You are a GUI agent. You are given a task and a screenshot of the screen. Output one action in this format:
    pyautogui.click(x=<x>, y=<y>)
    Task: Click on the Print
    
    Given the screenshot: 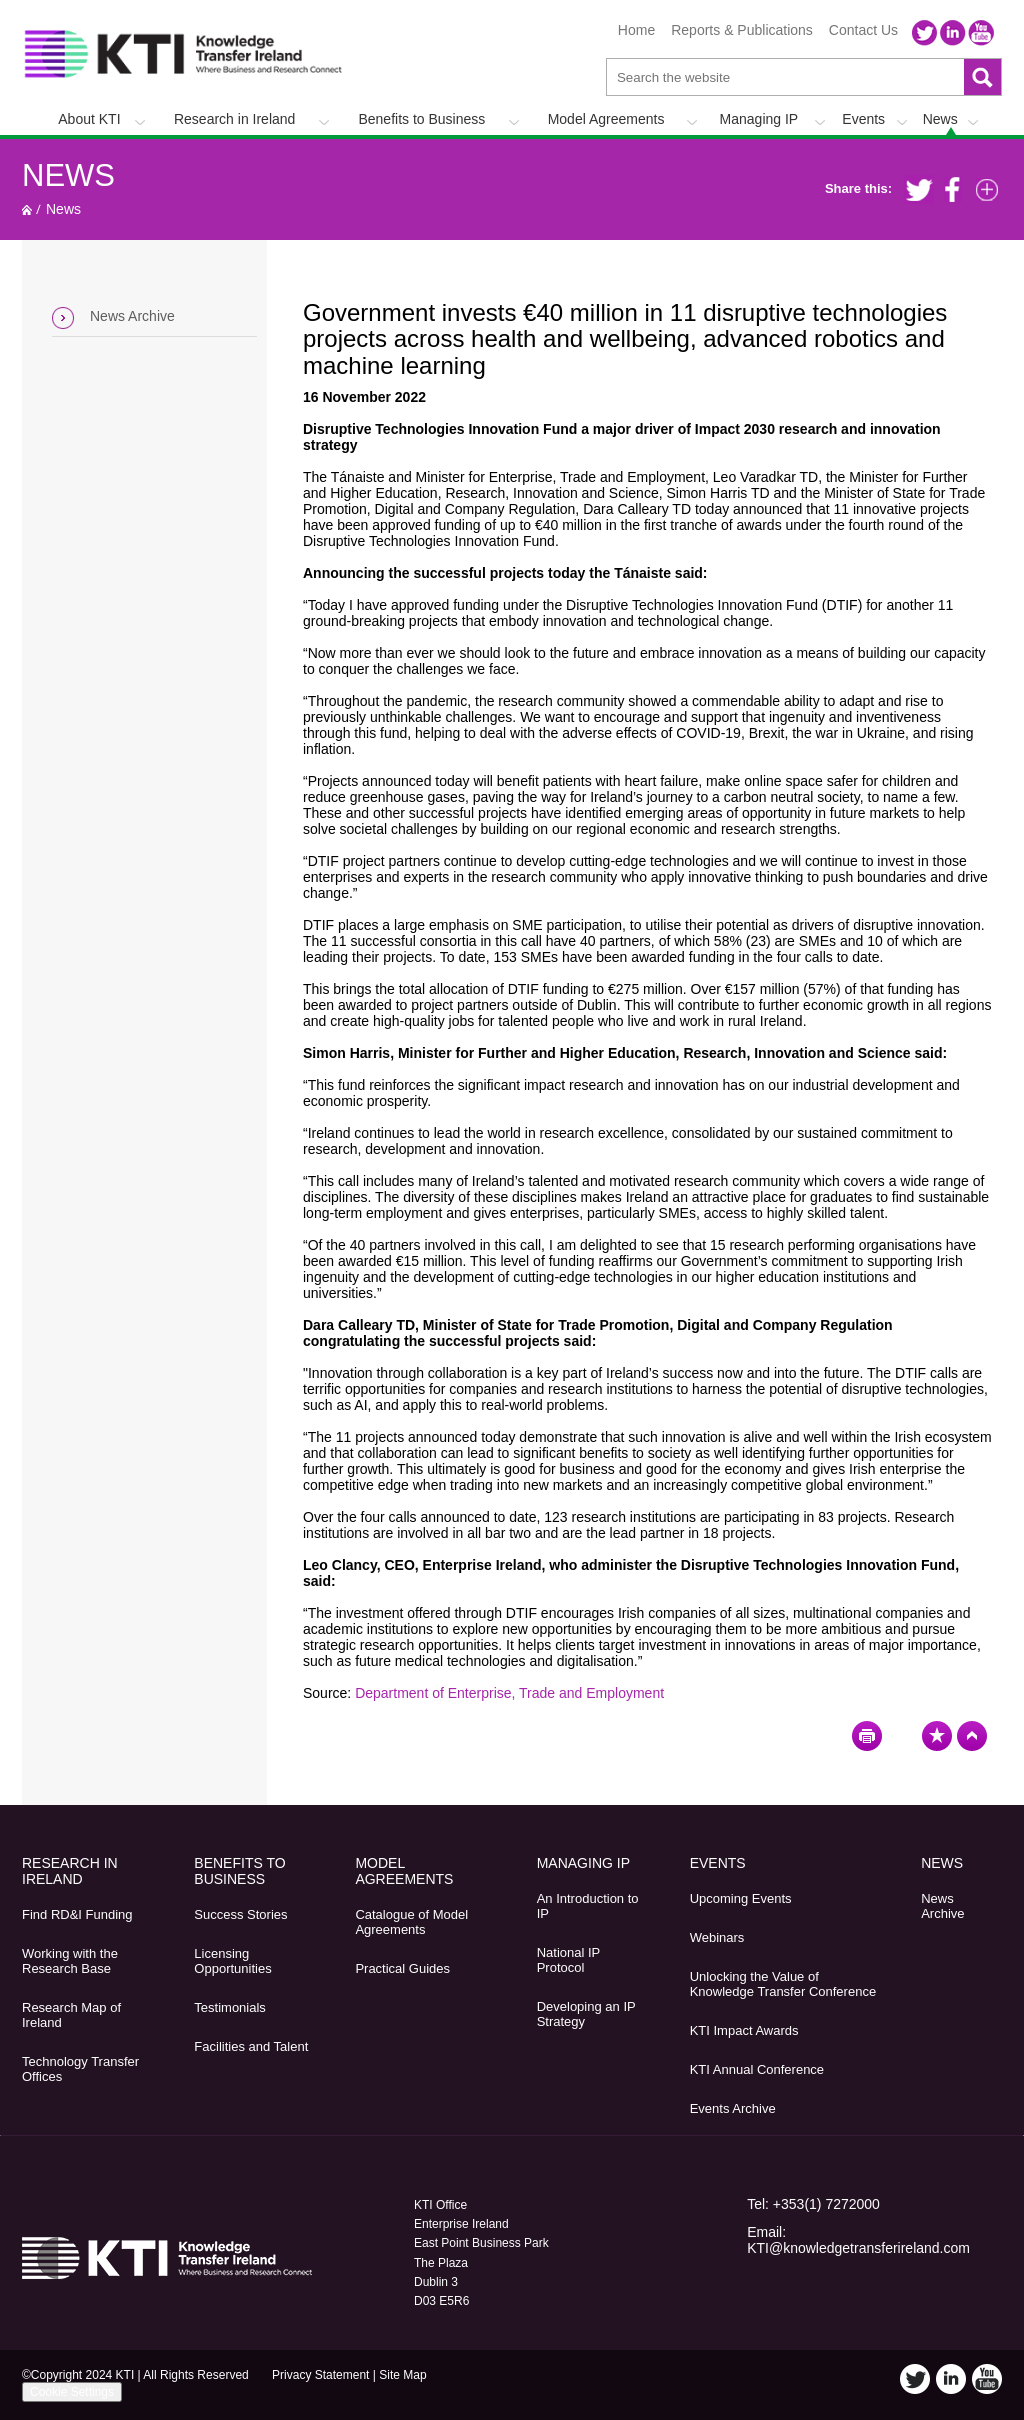 What is the action you would take?
    pyautogui.click(x=867, y=1736)
    